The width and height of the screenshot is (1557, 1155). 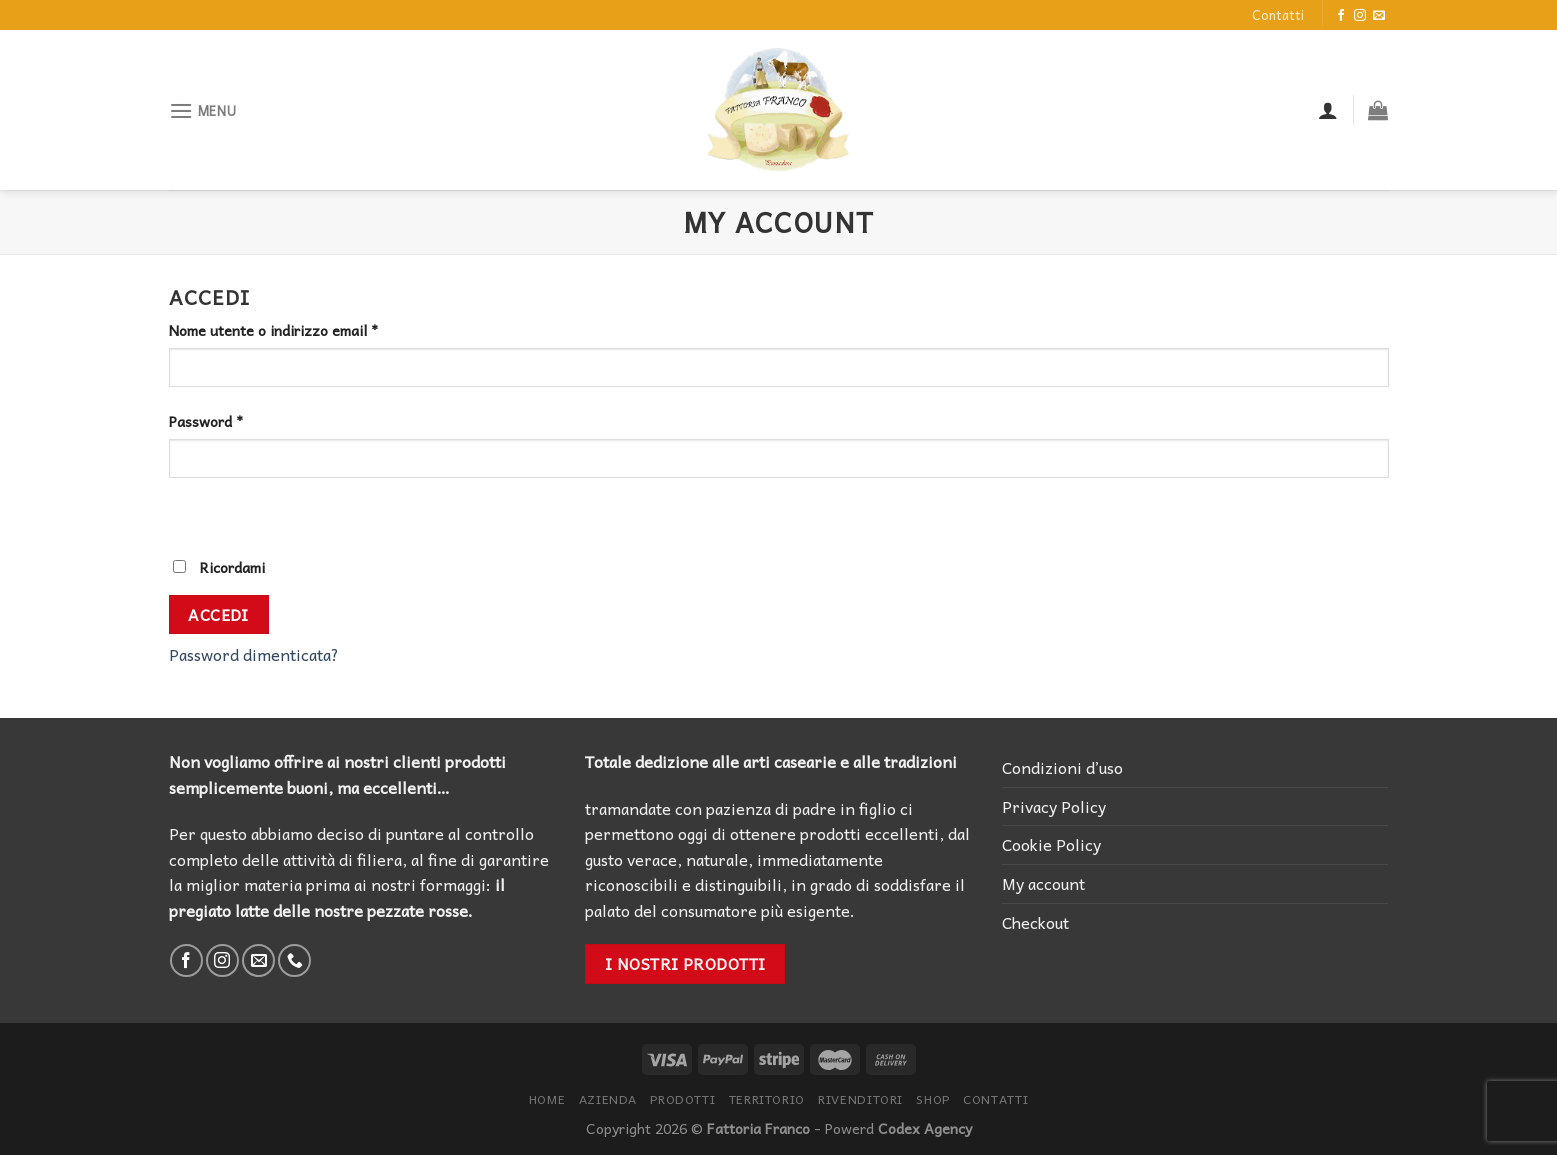 What do you see at coordinates (206, 421) in the screenshot?
I see `Password` at bounding box center [206, 421].